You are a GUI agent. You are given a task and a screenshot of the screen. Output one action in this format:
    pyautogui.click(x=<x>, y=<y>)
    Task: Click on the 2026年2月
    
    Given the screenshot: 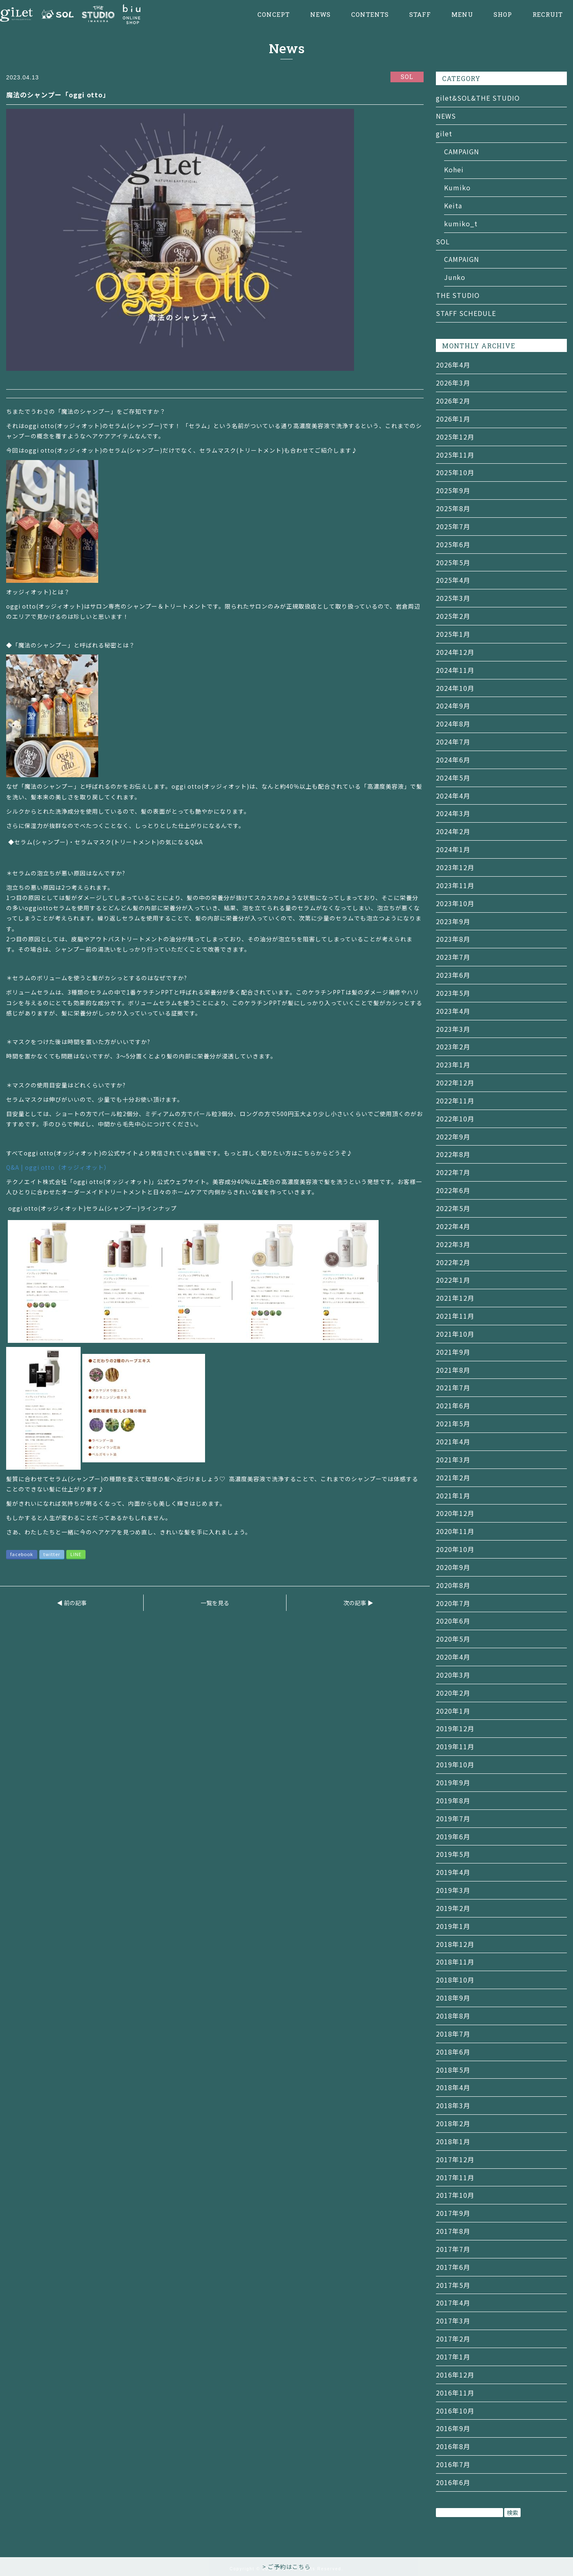 What is the action you would take?
    pyautogui.click(x=453, y=401)
    